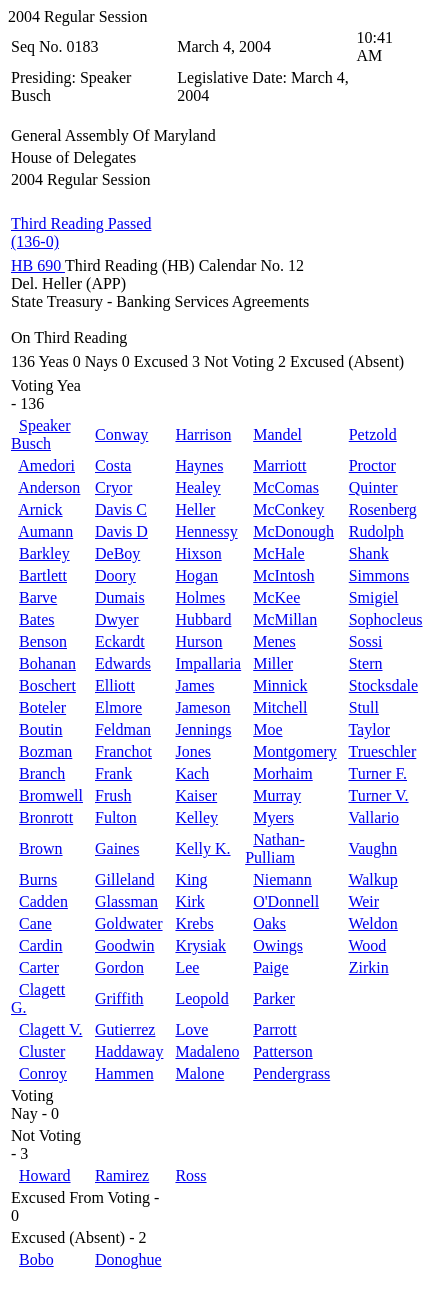  What do you see at coordinates (277, 434) in the screenshot?
I see `Mandel` at bounding box center [277, 434].